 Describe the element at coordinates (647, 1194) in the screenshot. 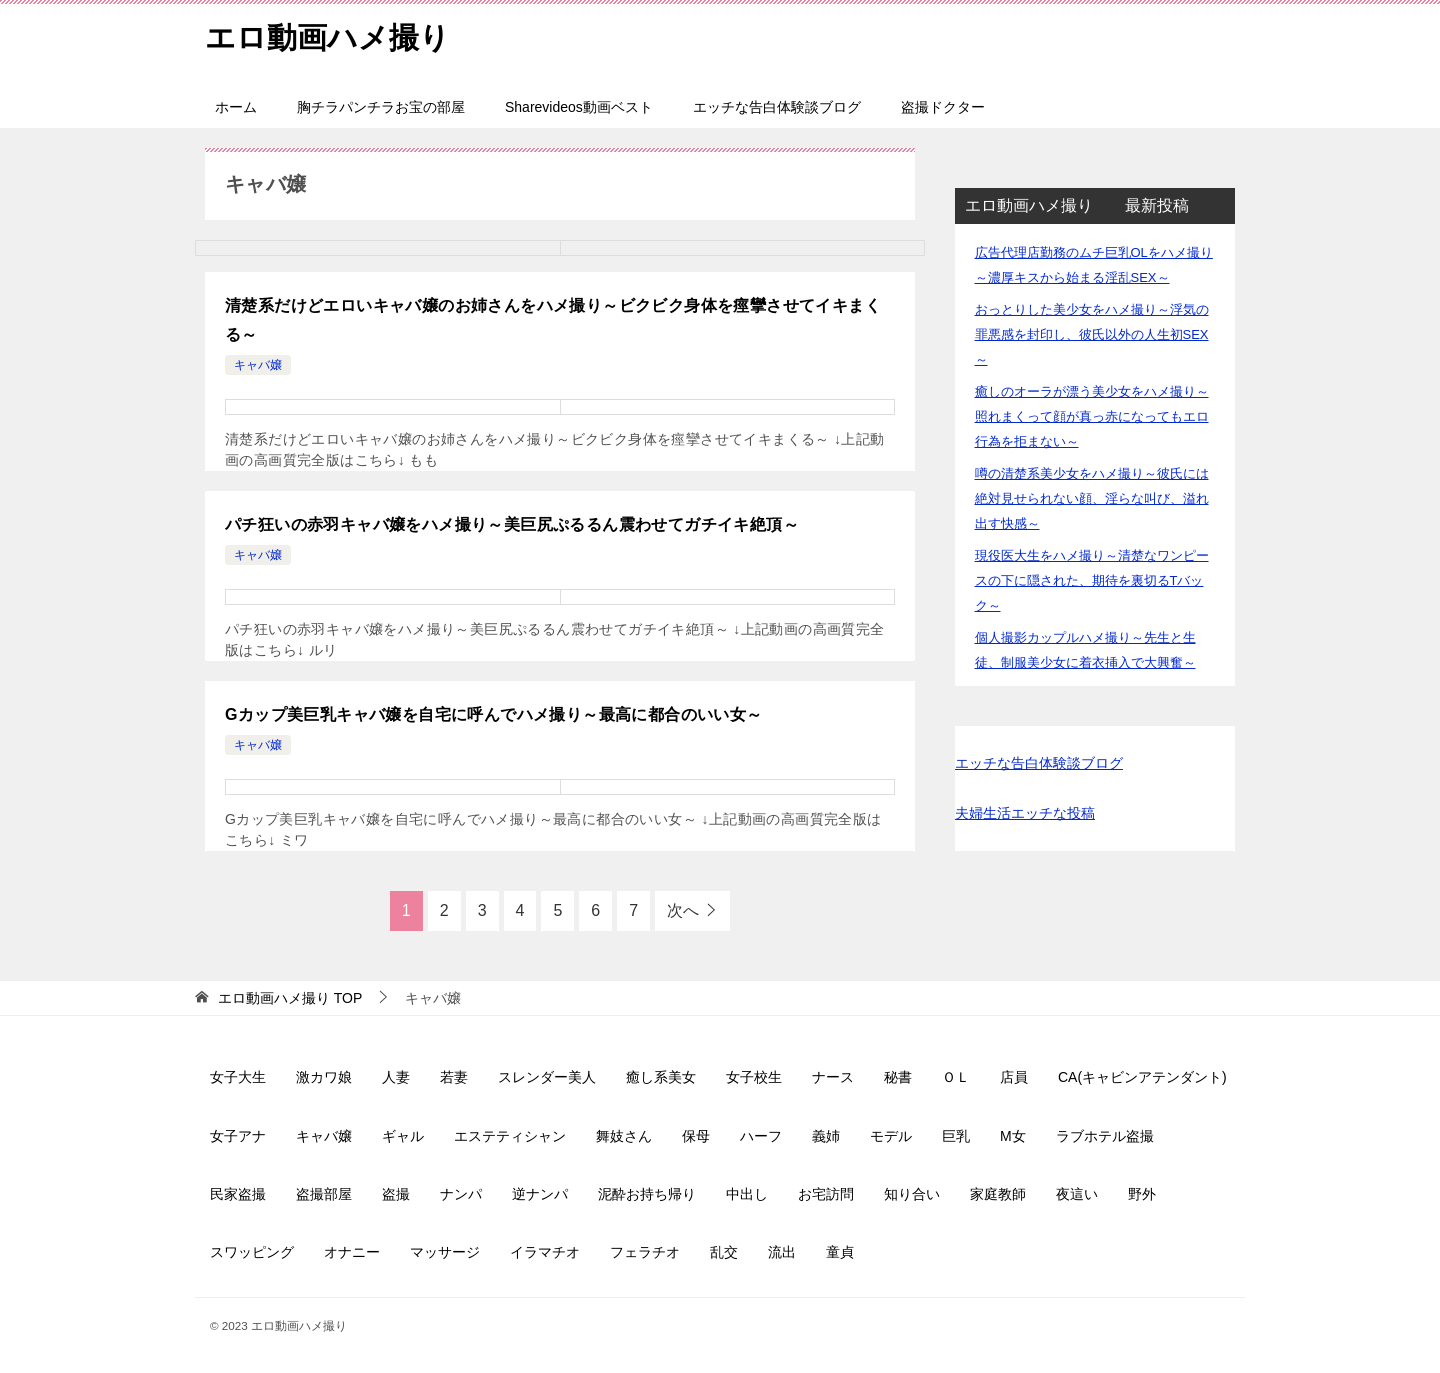

I see `泥酔お持ち帰り` at that location.